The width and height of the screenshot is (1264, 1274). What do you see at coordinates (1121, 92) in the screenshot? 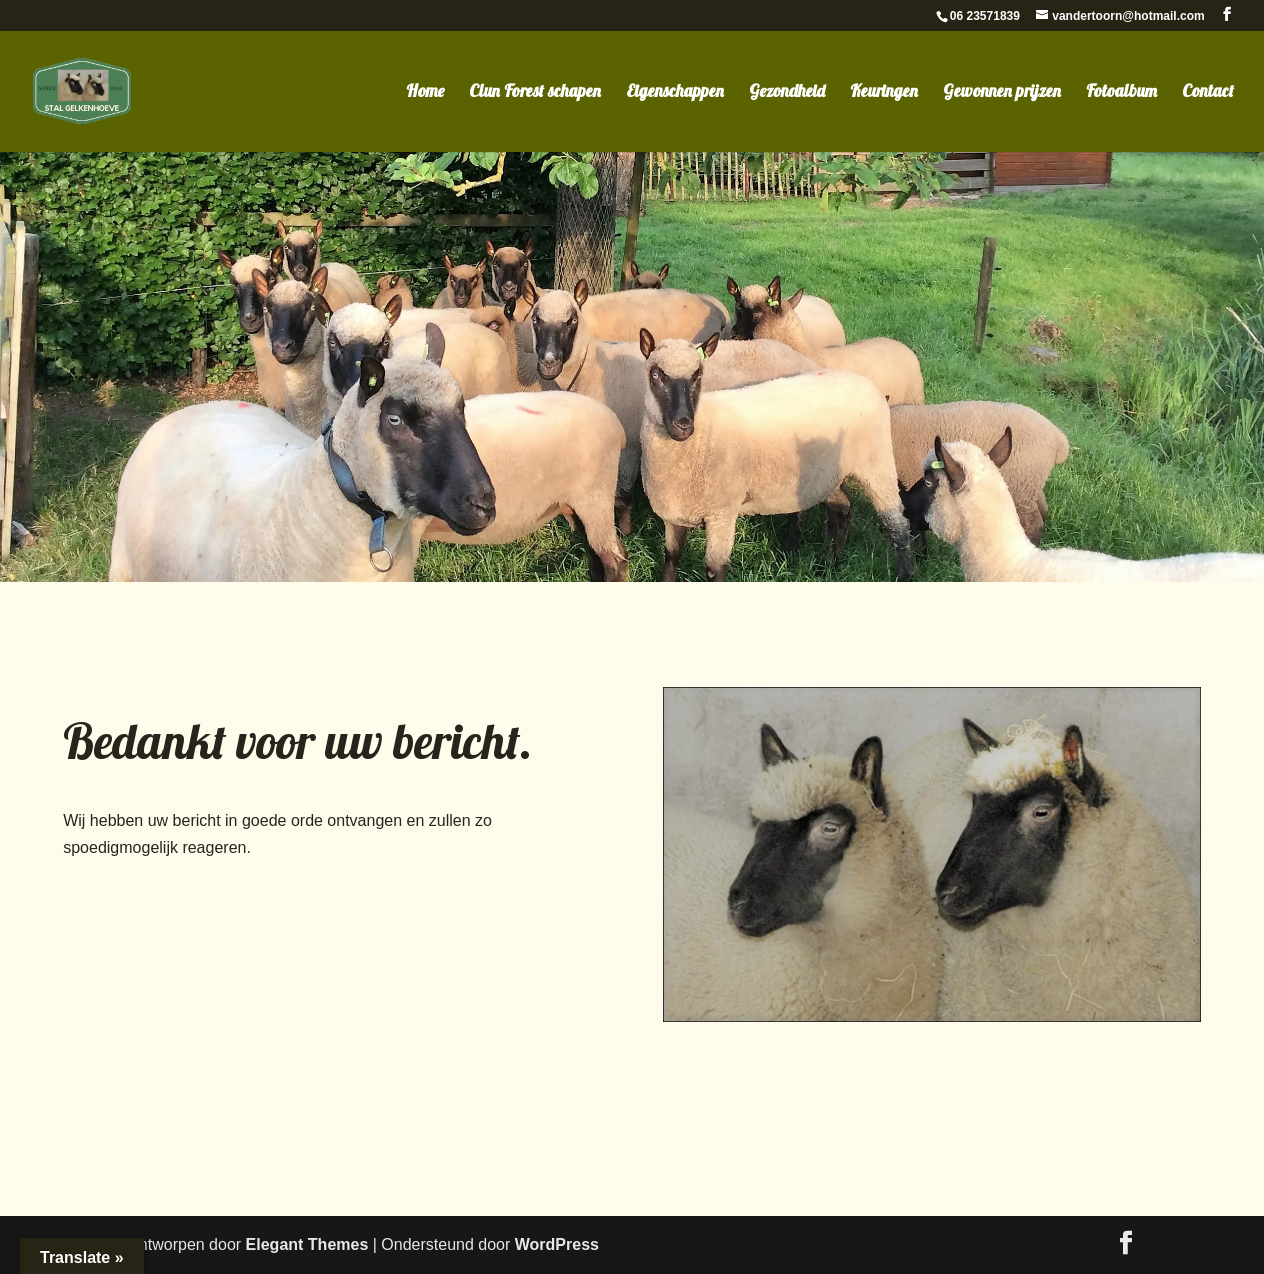
I see `Fotoalbum` at bounding box center [1121, 92].